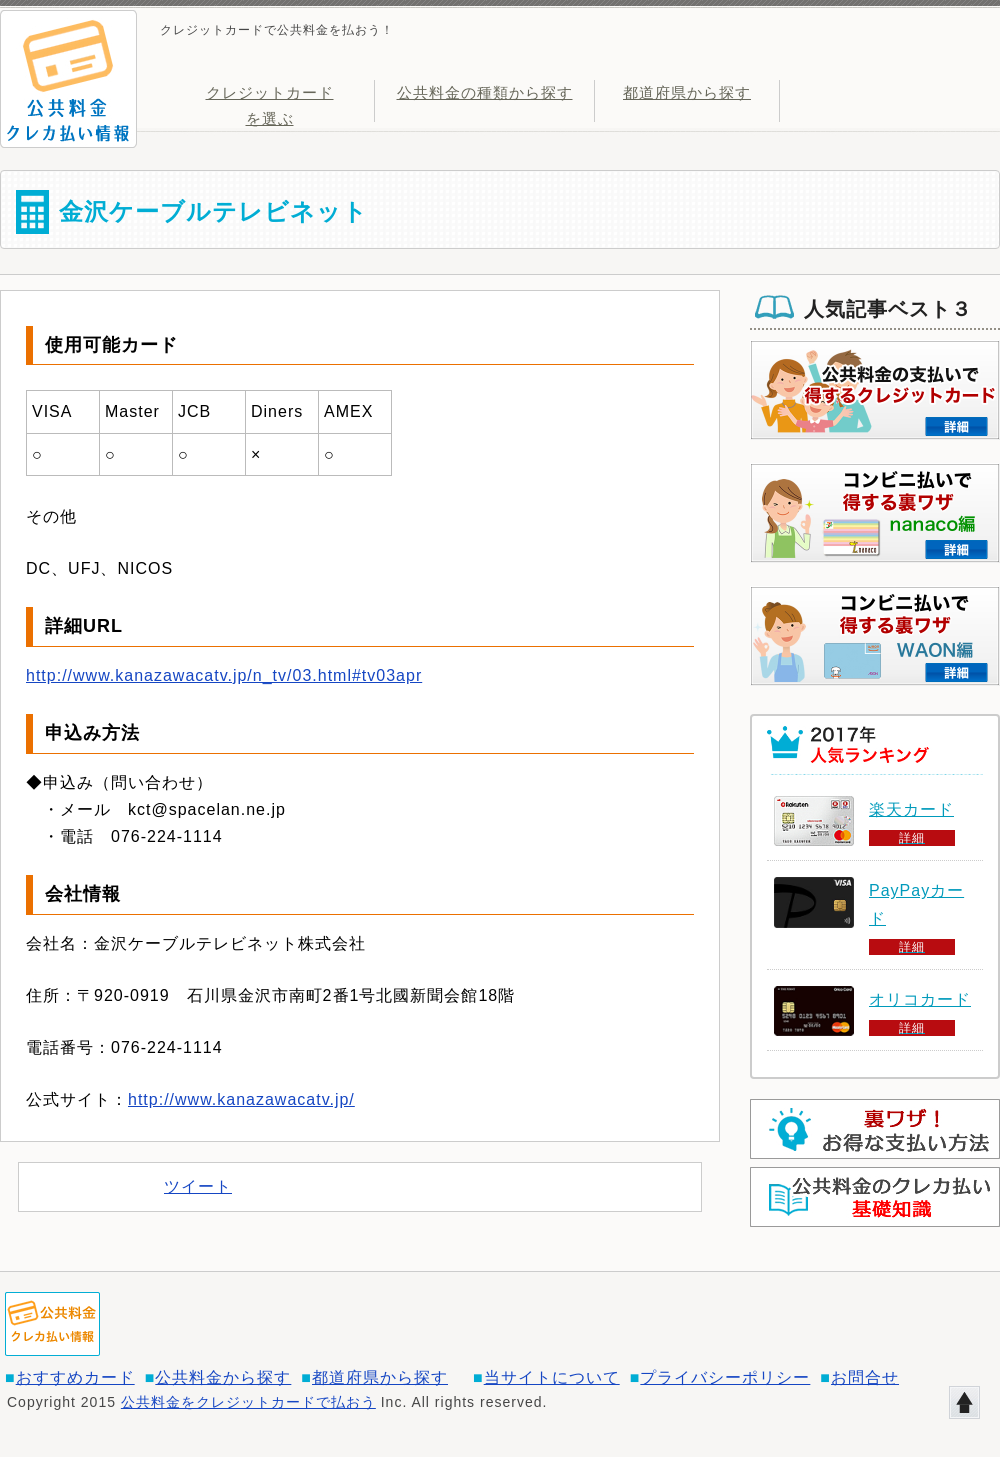  Describe the element at coordinates (198, 1186) in the screenshot. I see `ツイート` at that location.